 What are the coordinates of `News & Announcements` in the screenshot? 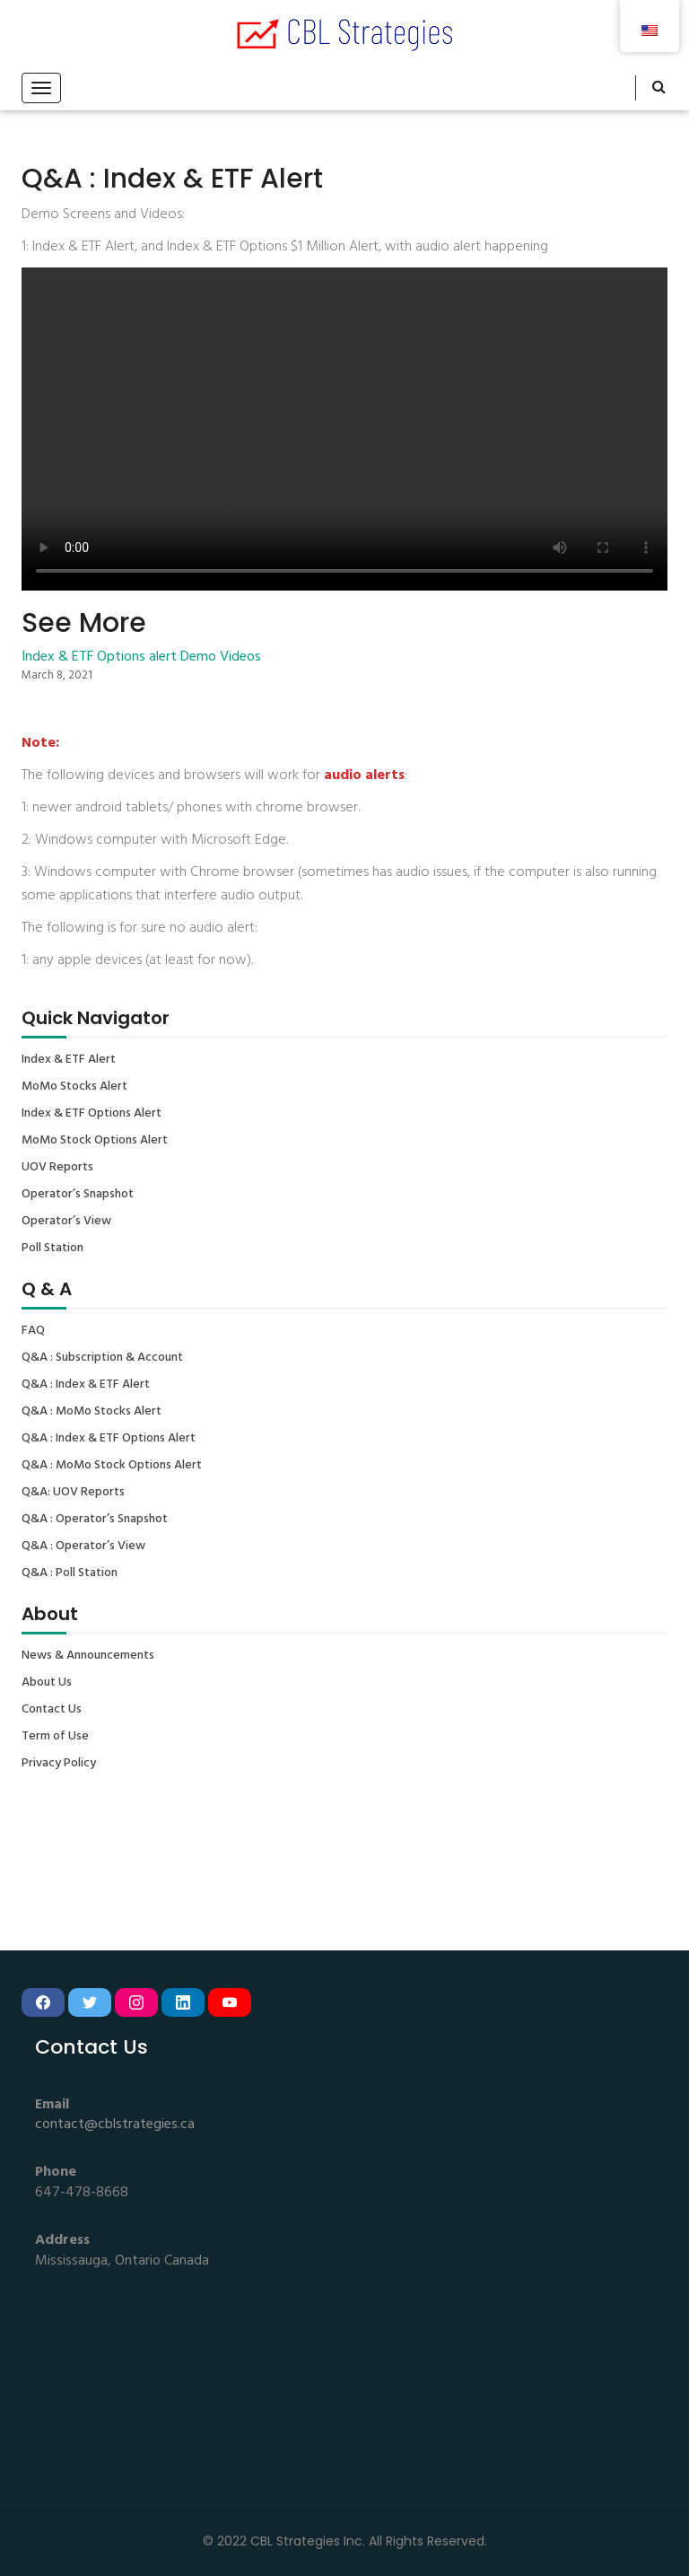 It's located at (88, 1656).